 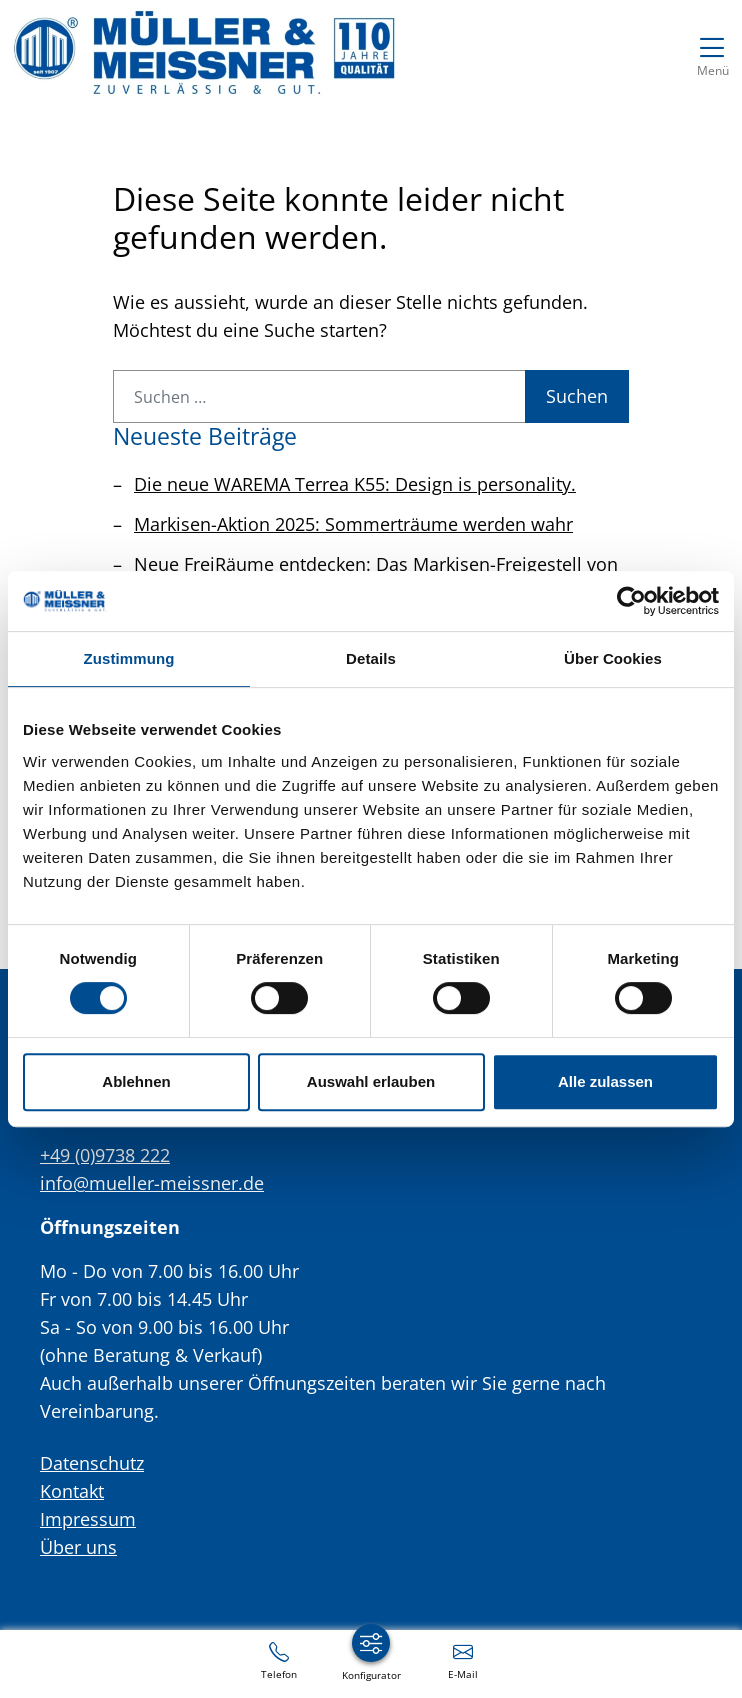 I want to click on Details [tab], so click(x=371, y=658).